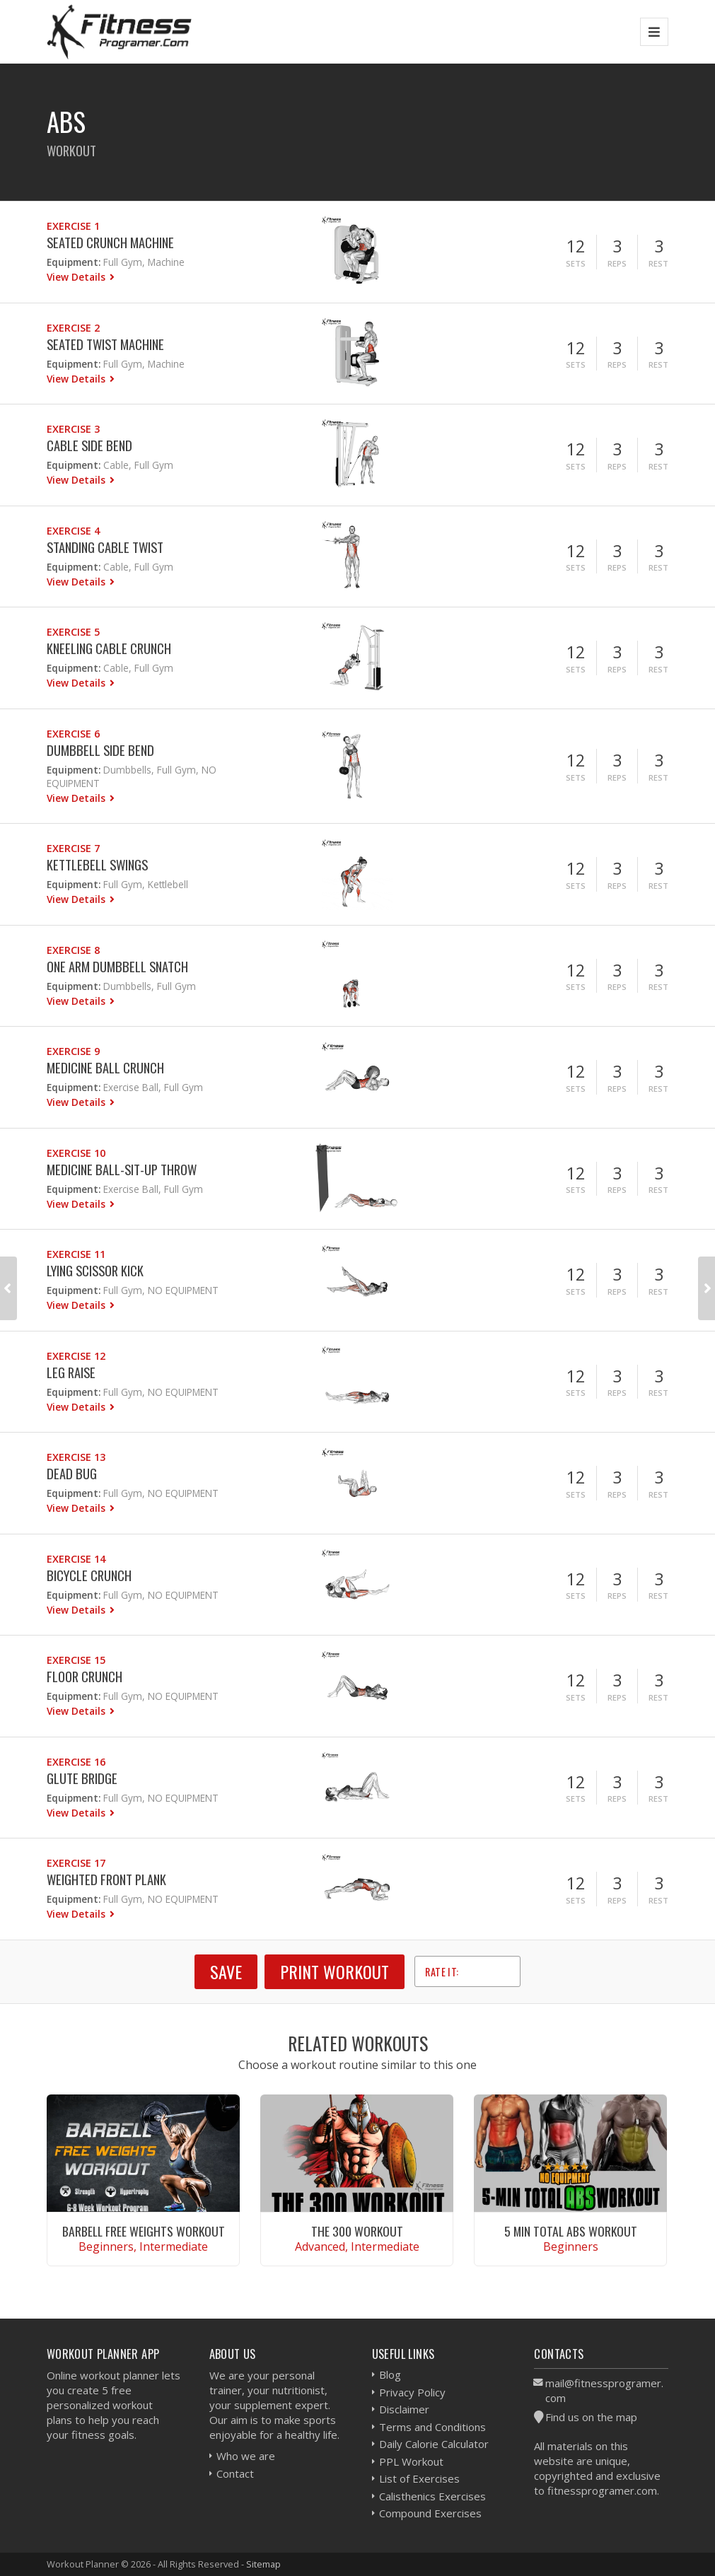 The width and height of the screenshot is (715, 2576). Describe the element at coordinates (73, 632) in the screenshot. I see `Exercise 5` at that location.